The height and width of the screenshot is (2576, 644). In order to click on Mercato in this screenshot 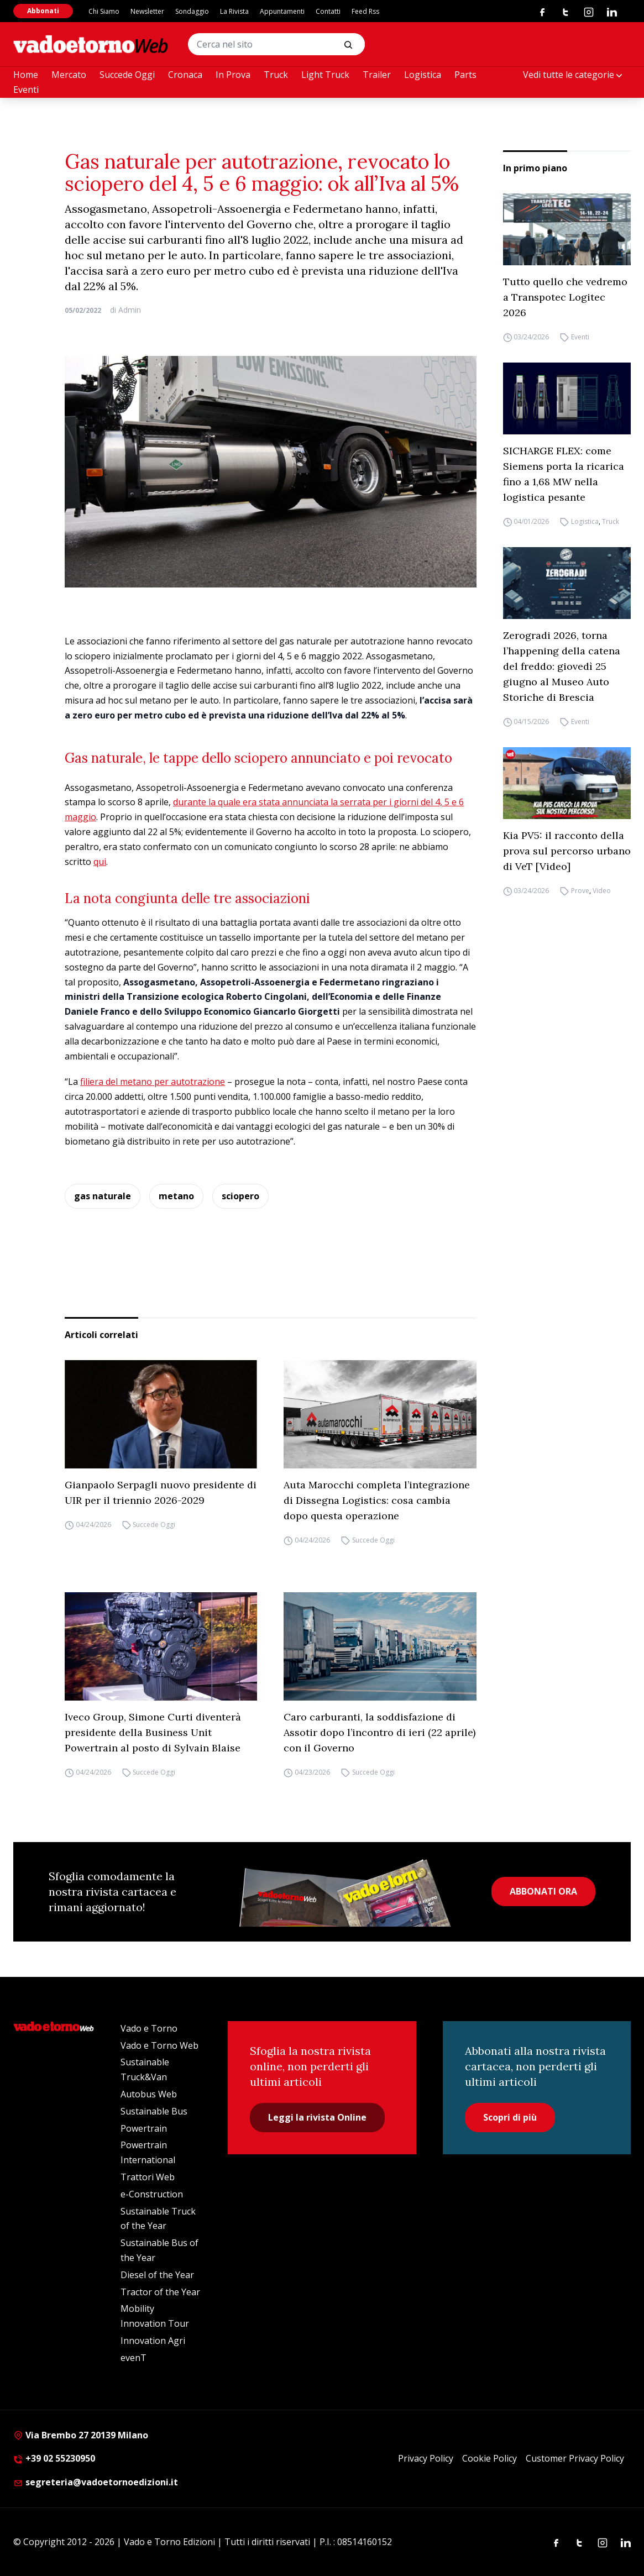, I will do `click(68, 75)`.